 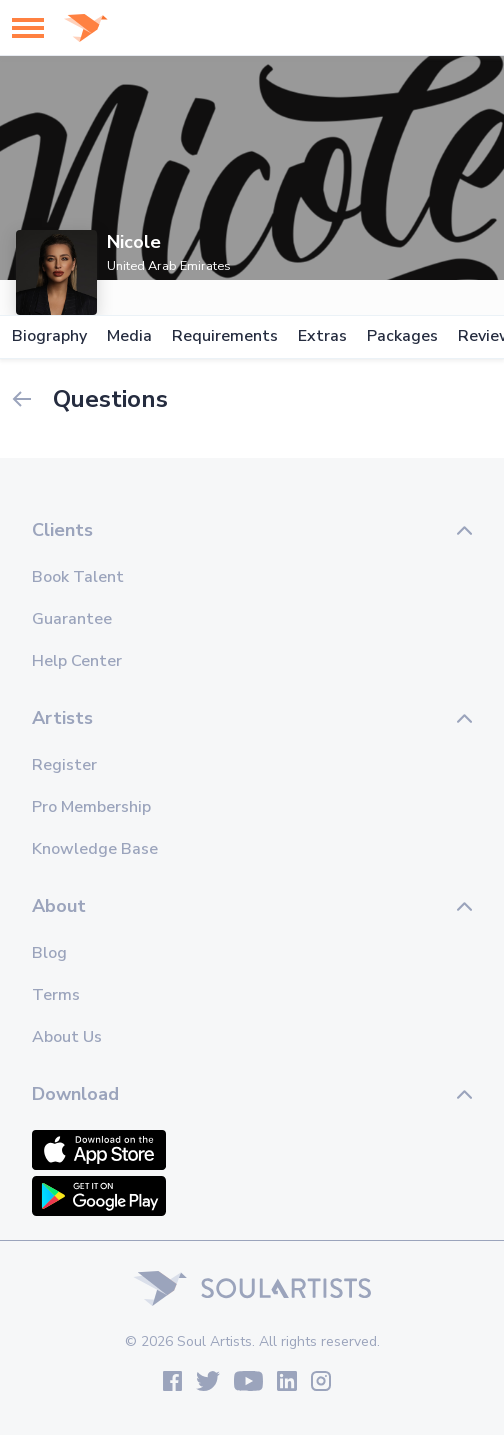 I want to click on Extras, so click(x=322, y=336).